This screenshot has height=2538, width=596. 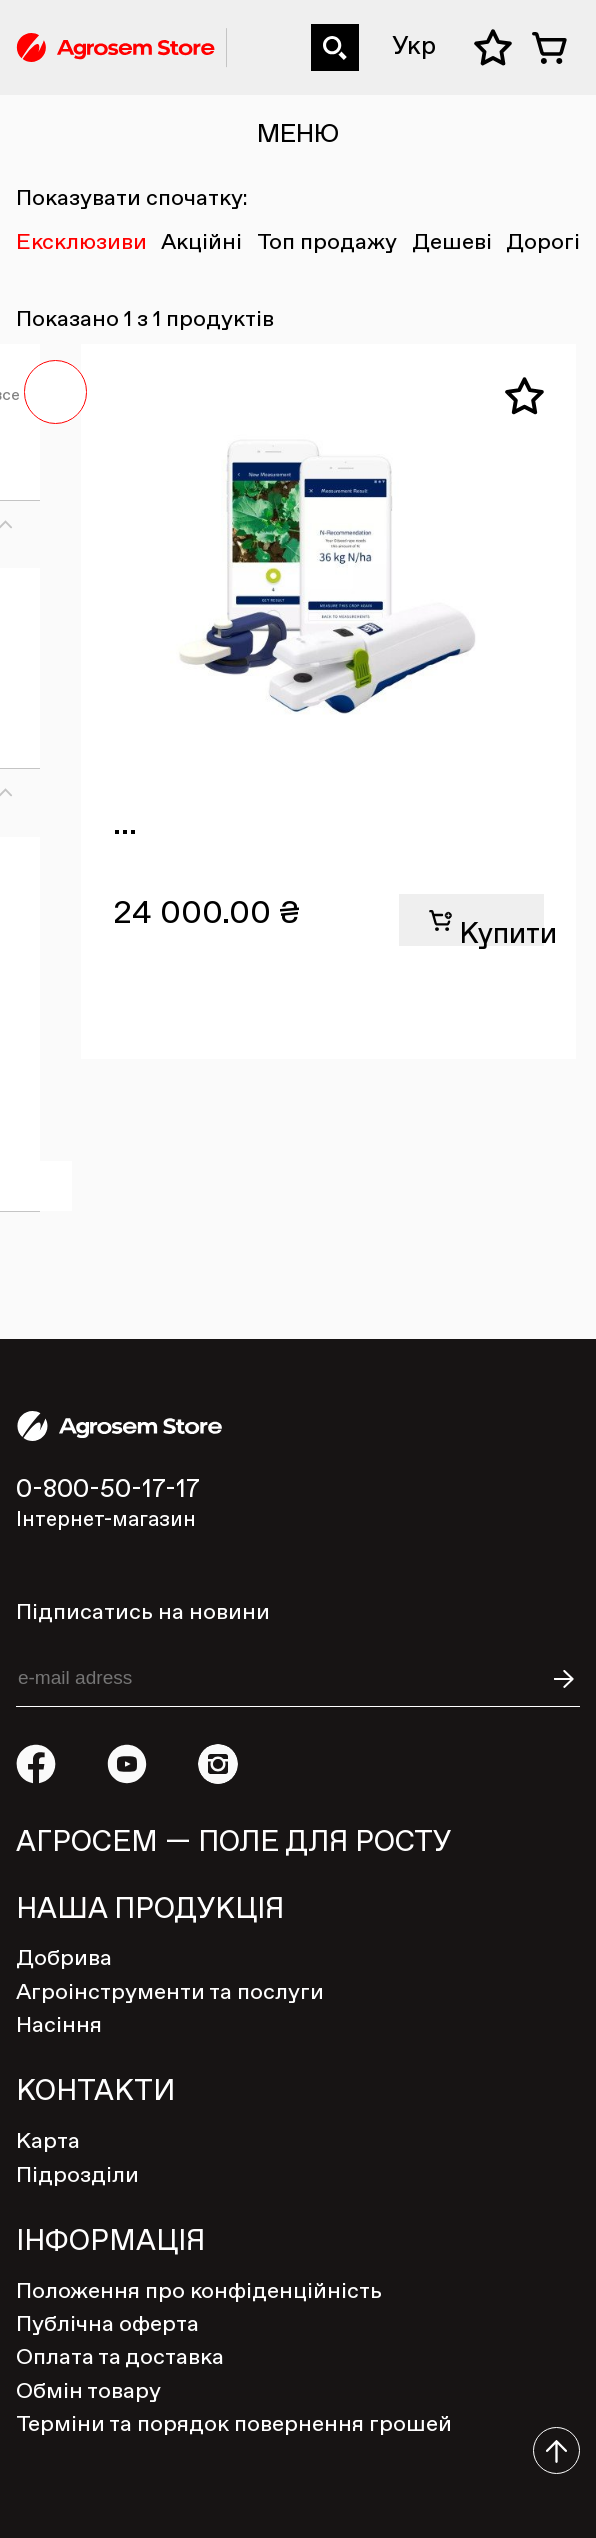 What do you see at coordinates (556, 48) in the screenshot?
I see `Кошик` at bounding box center [556, 48].